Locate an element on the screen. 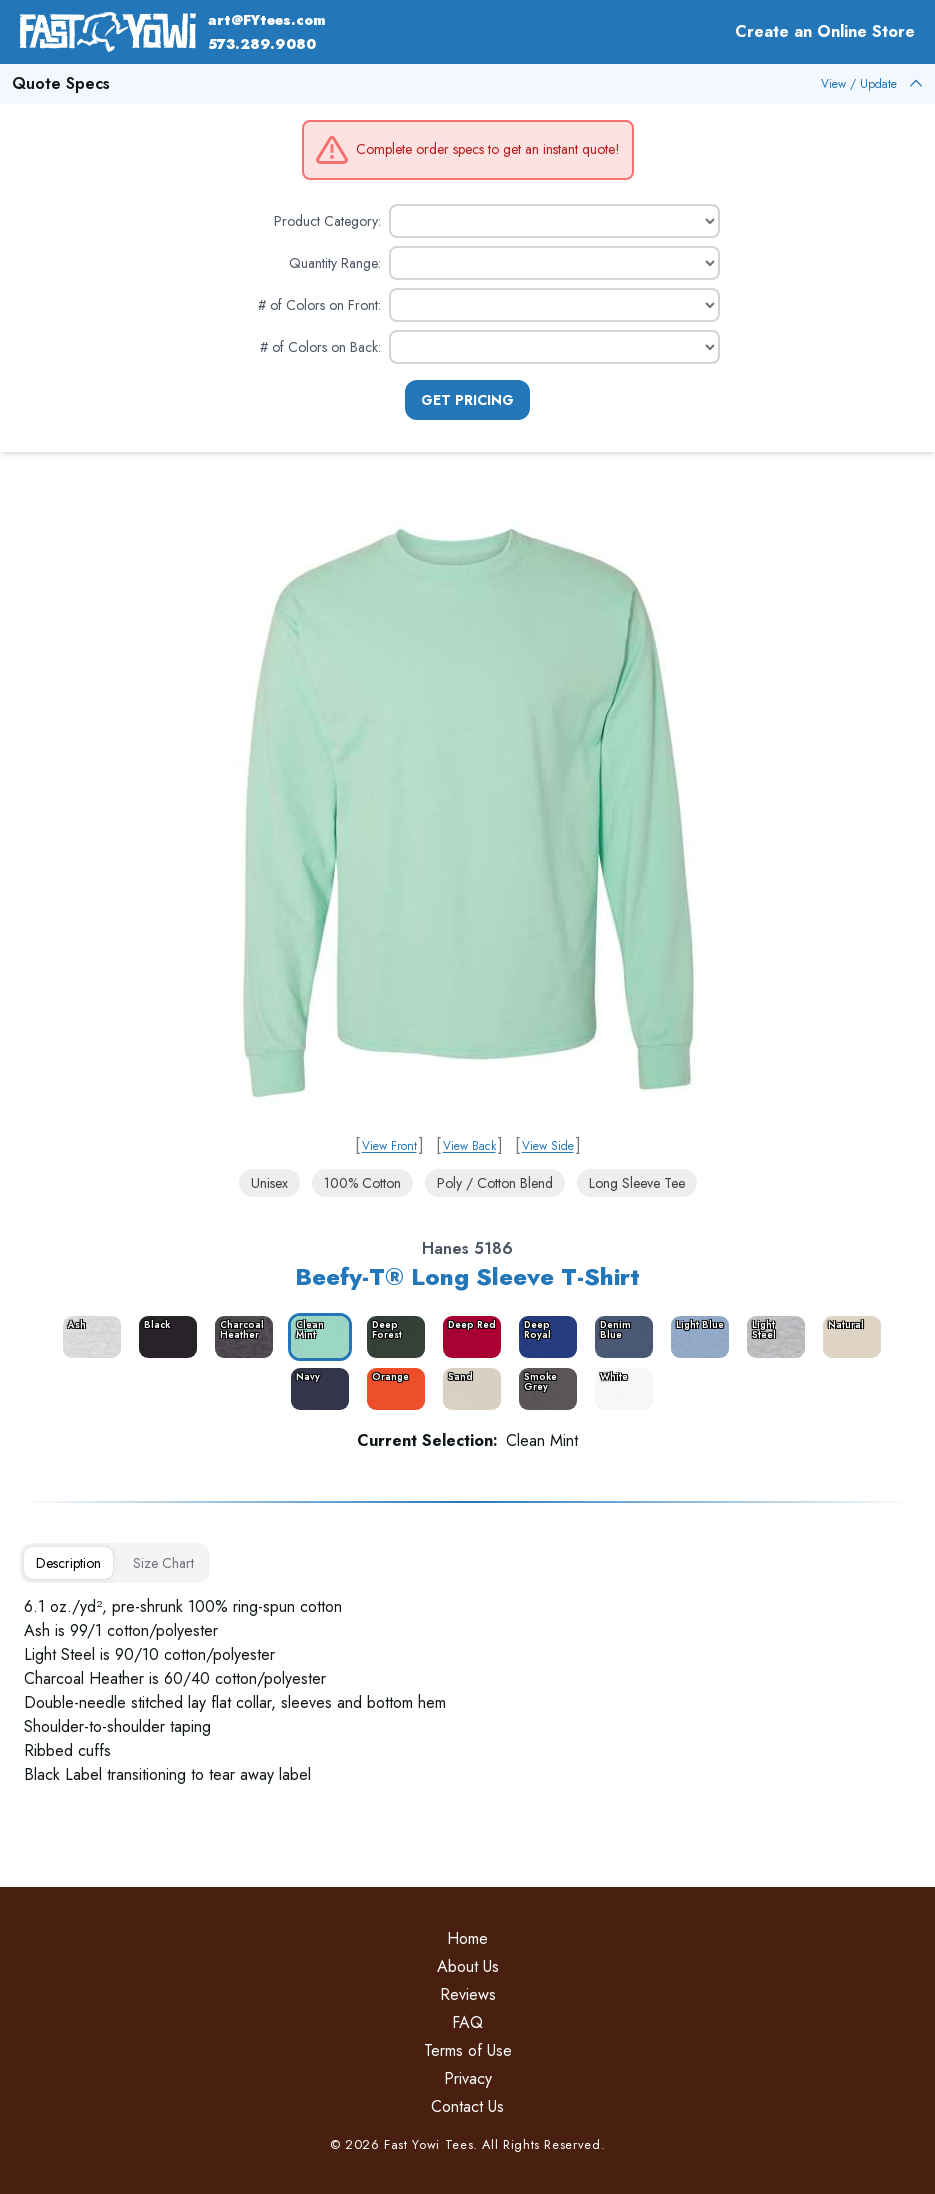 The image size is (935, 2194). # of Colors on Front: is located at coordinates (319, 305).